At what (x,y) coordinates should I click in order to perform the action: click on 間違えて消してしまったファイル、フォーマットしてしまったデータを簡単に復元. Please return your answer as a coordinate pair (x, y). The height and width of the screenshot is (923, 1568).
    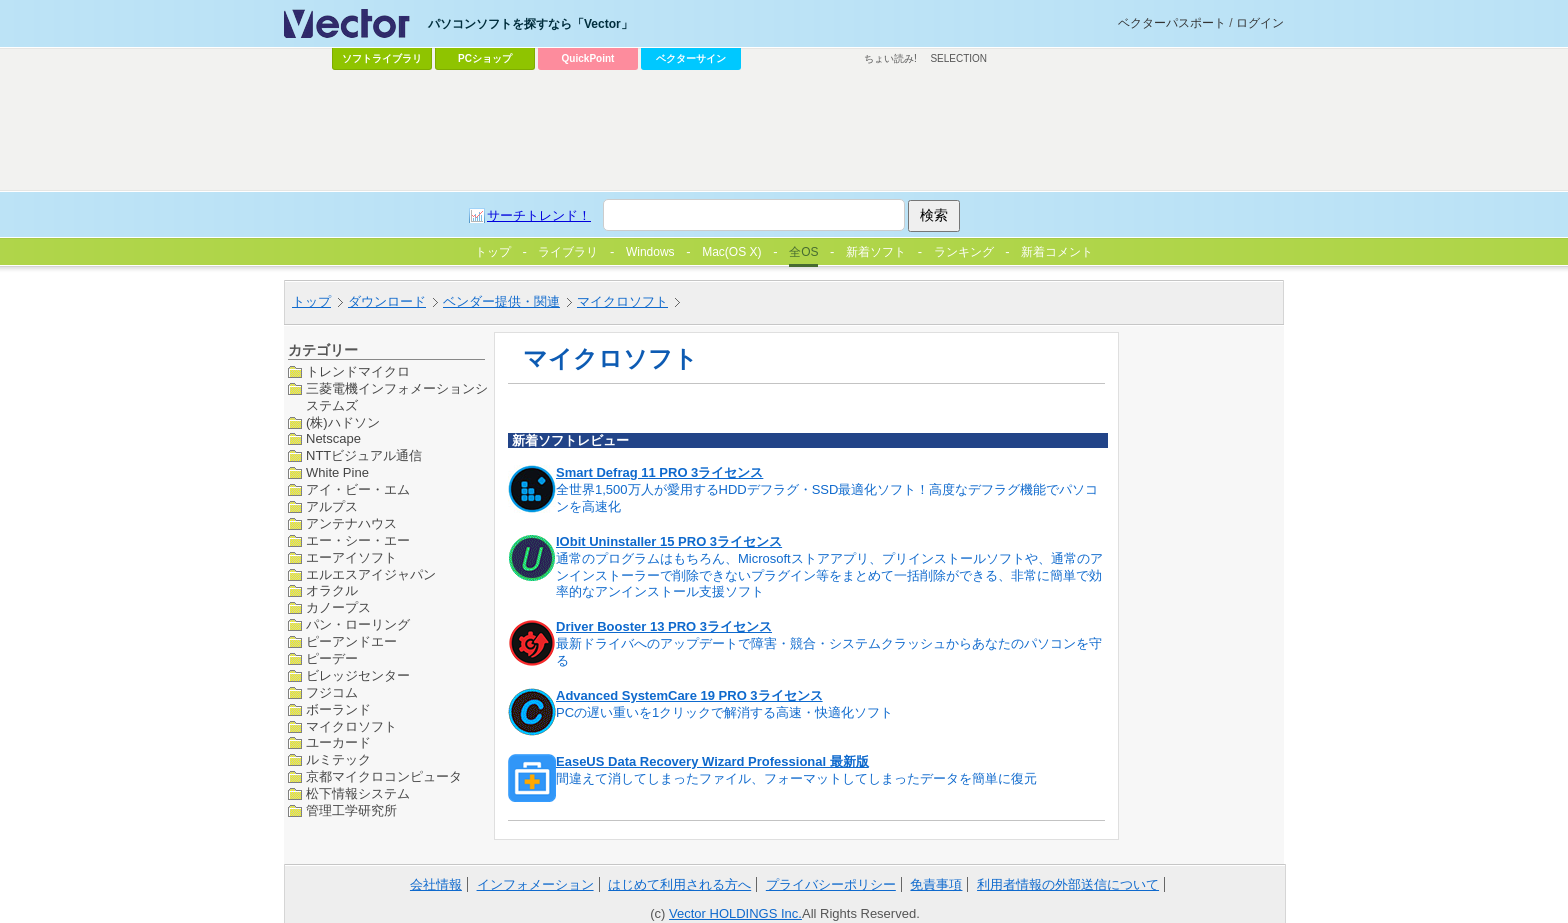
    Looking at the image, I should click on (796, 778).